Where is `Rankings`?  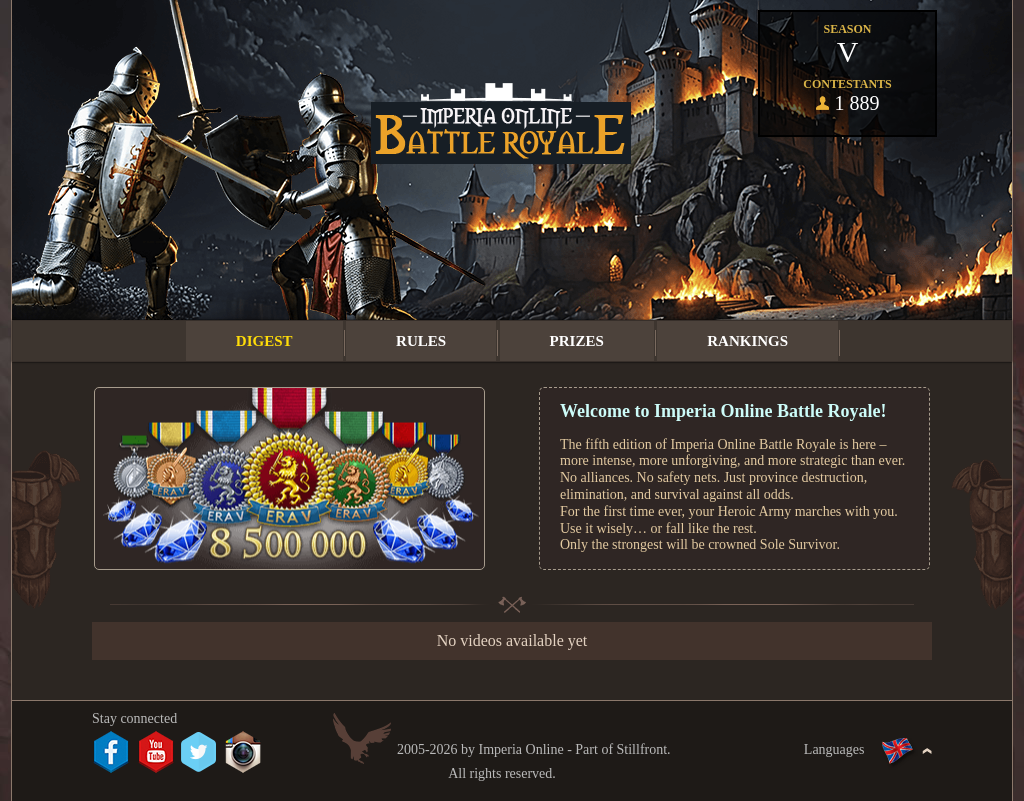 Rankings is located at coordinates (747, 341).